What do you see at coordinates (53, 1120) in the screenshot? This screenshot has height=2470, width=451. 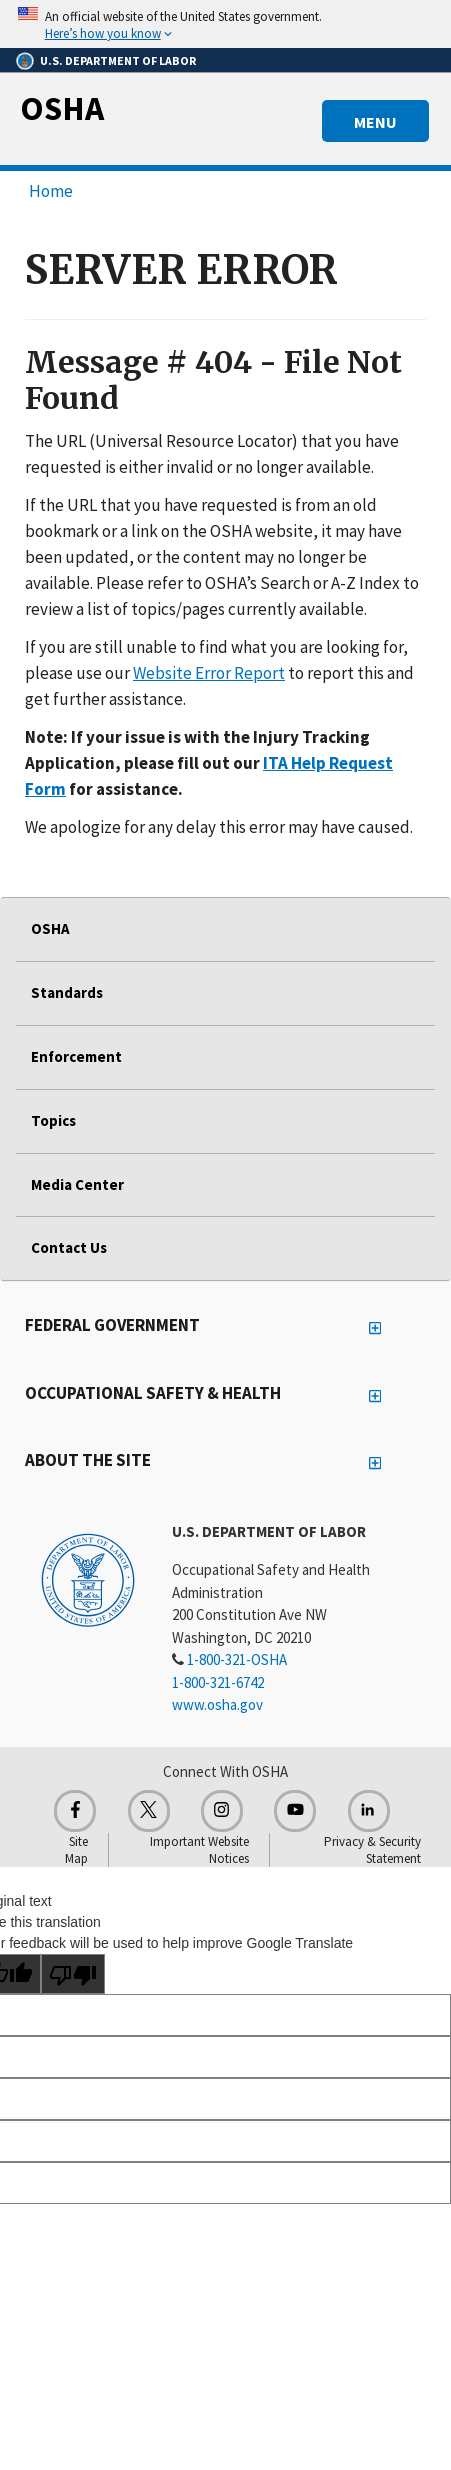 I see `Topics` at bounding box center [53, 1120].